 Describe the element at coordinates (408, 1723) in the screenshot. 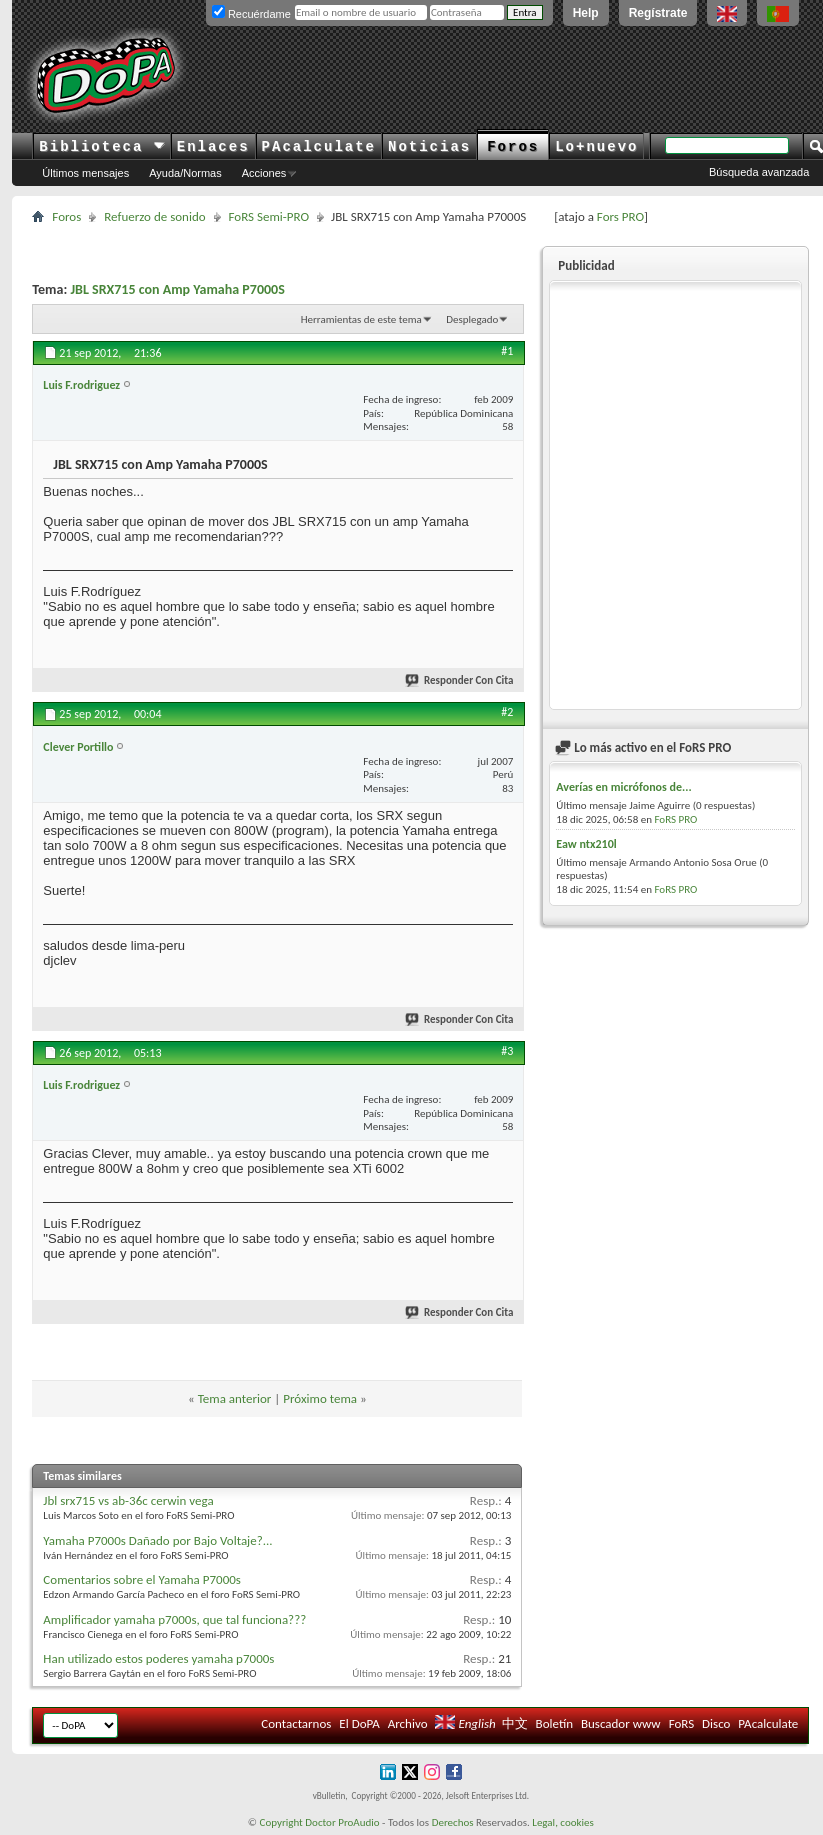

I see `Archivo` at that location.